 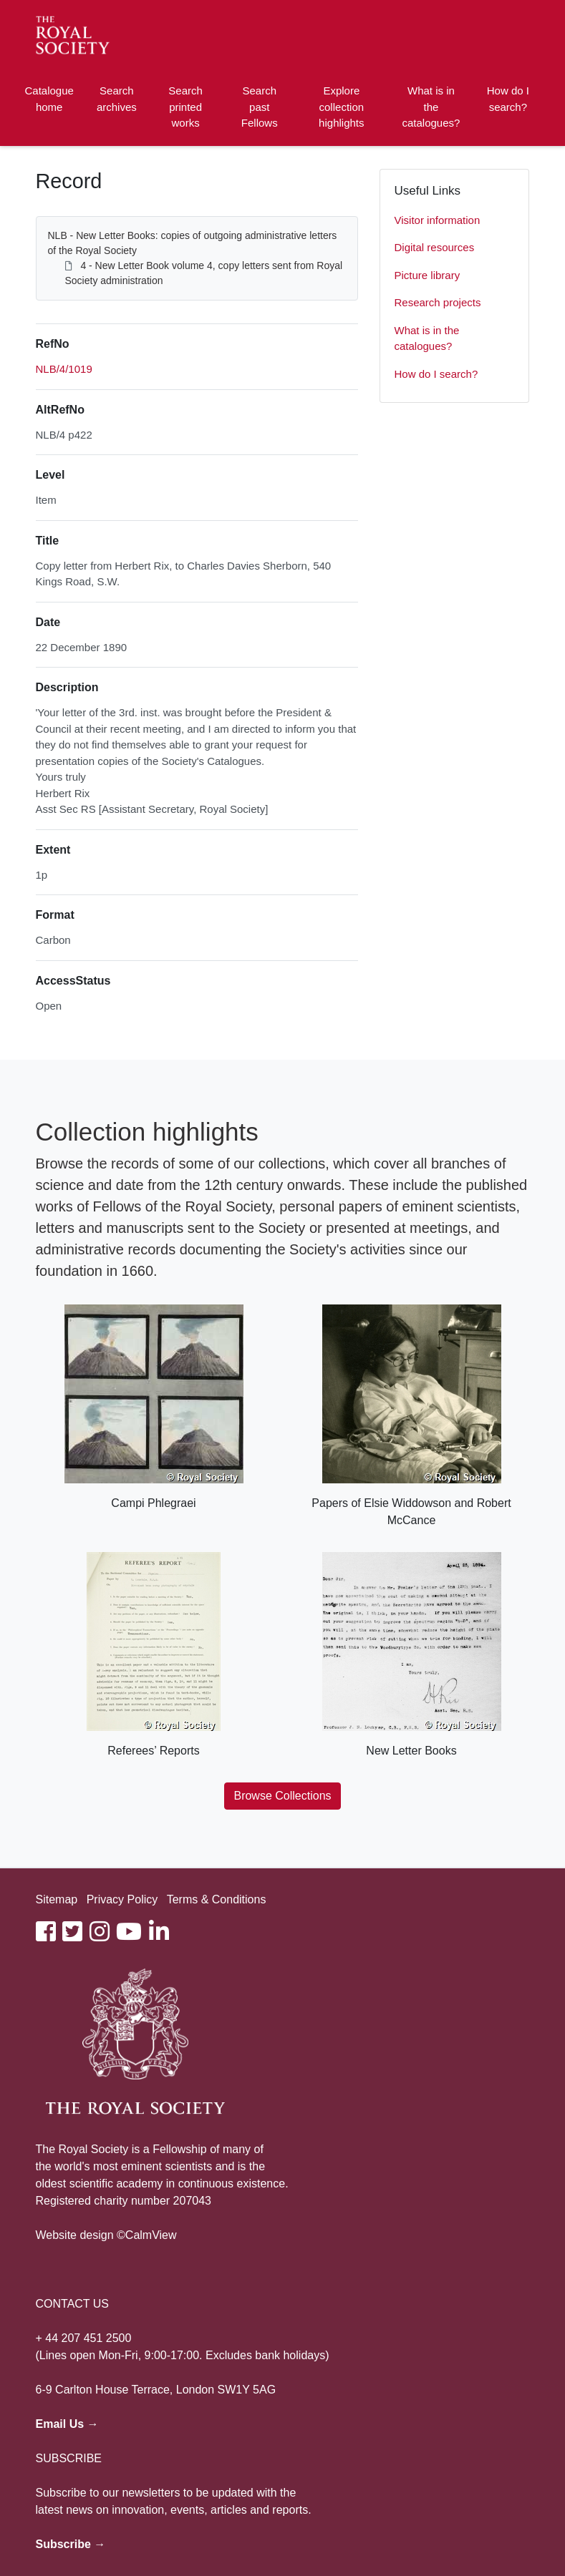 I want to click on Privacy Policy, so click(x=122, y=1899).